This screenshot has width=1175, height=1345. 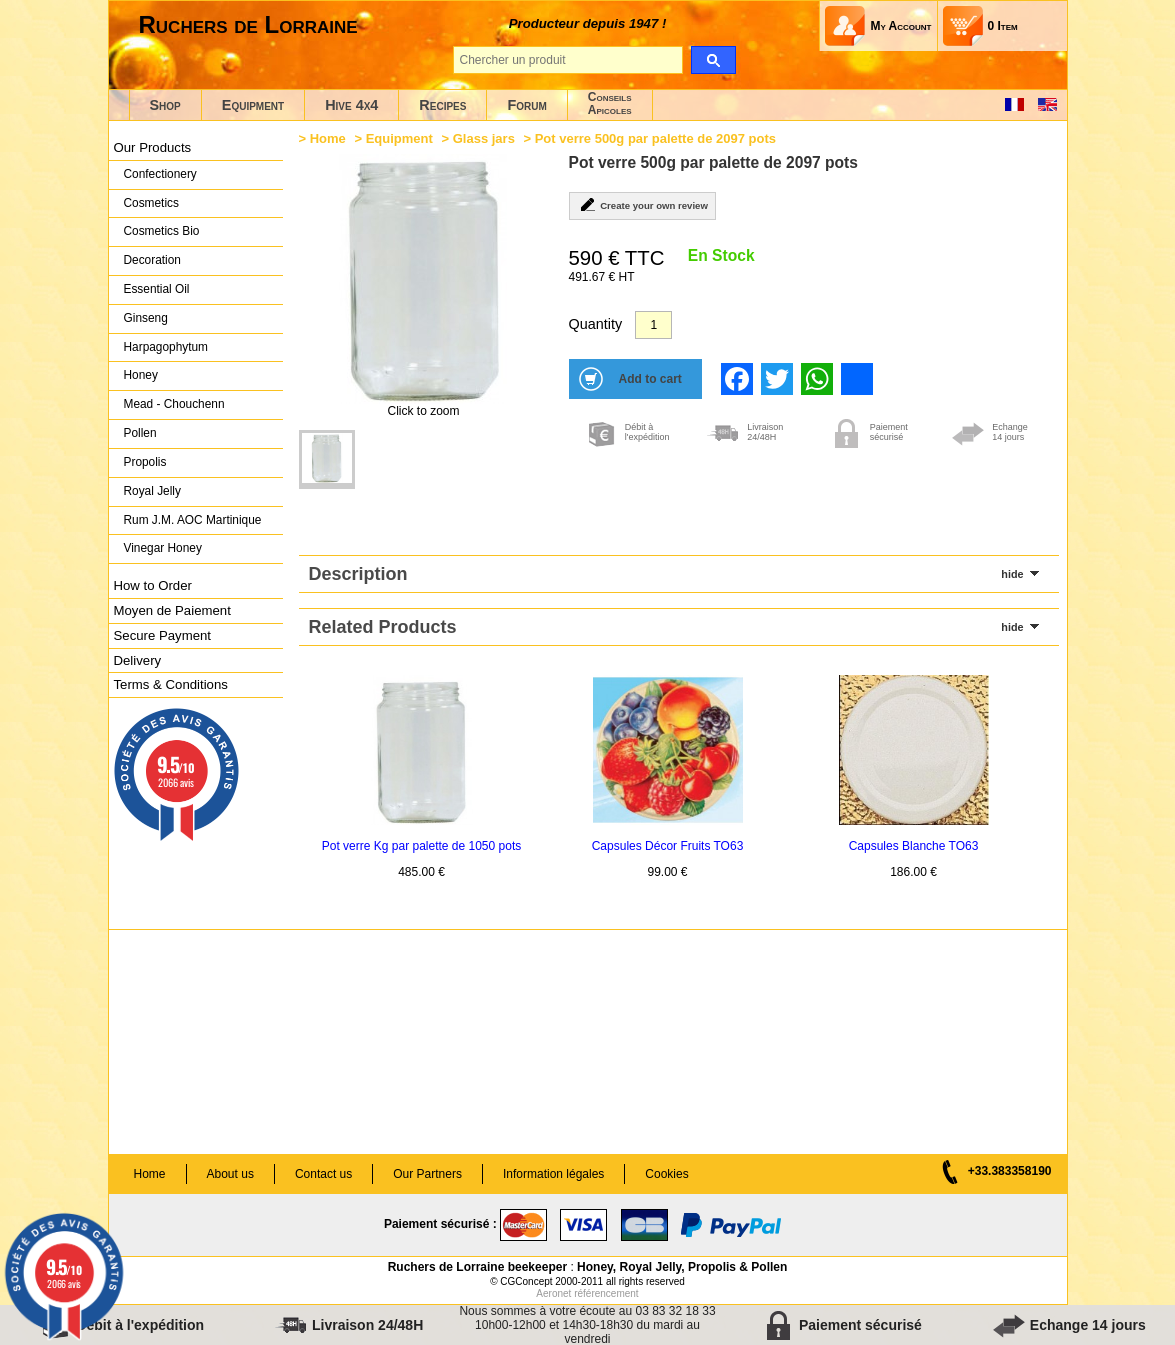 I want to click on Capsules Blanche TO63, so click(x=914, y=846).